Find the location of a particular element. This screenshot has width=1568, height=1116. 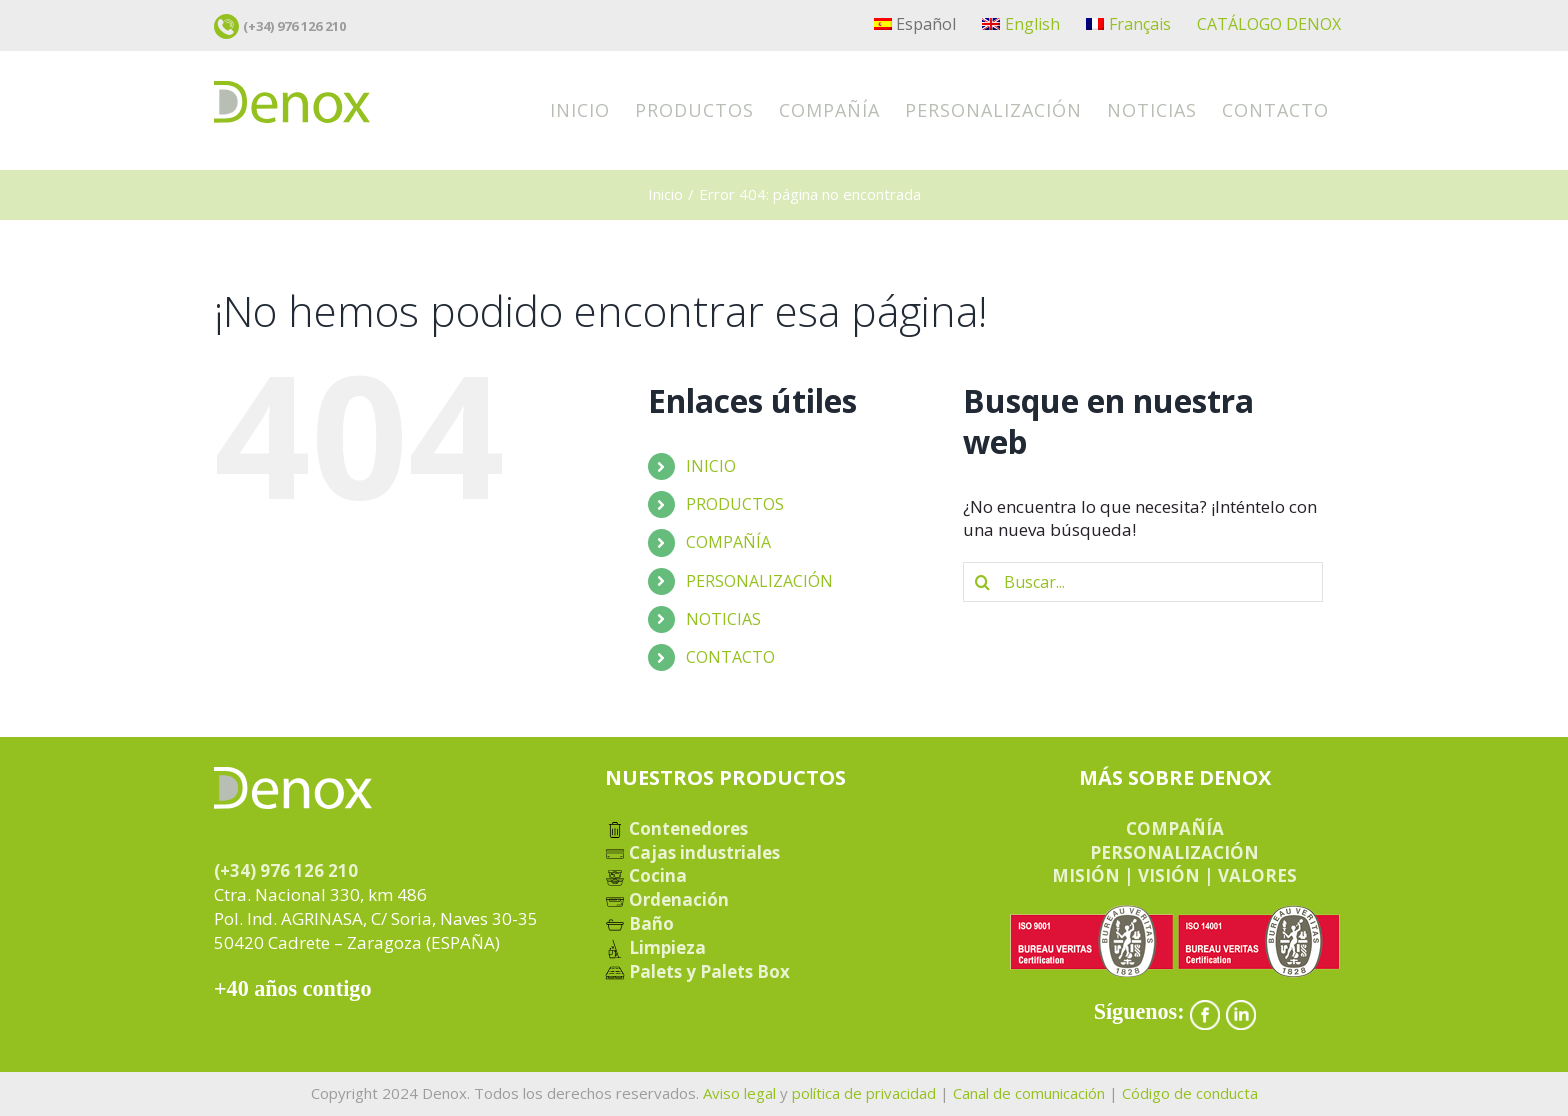

[Buscar] is located at coordinates (983, 582).